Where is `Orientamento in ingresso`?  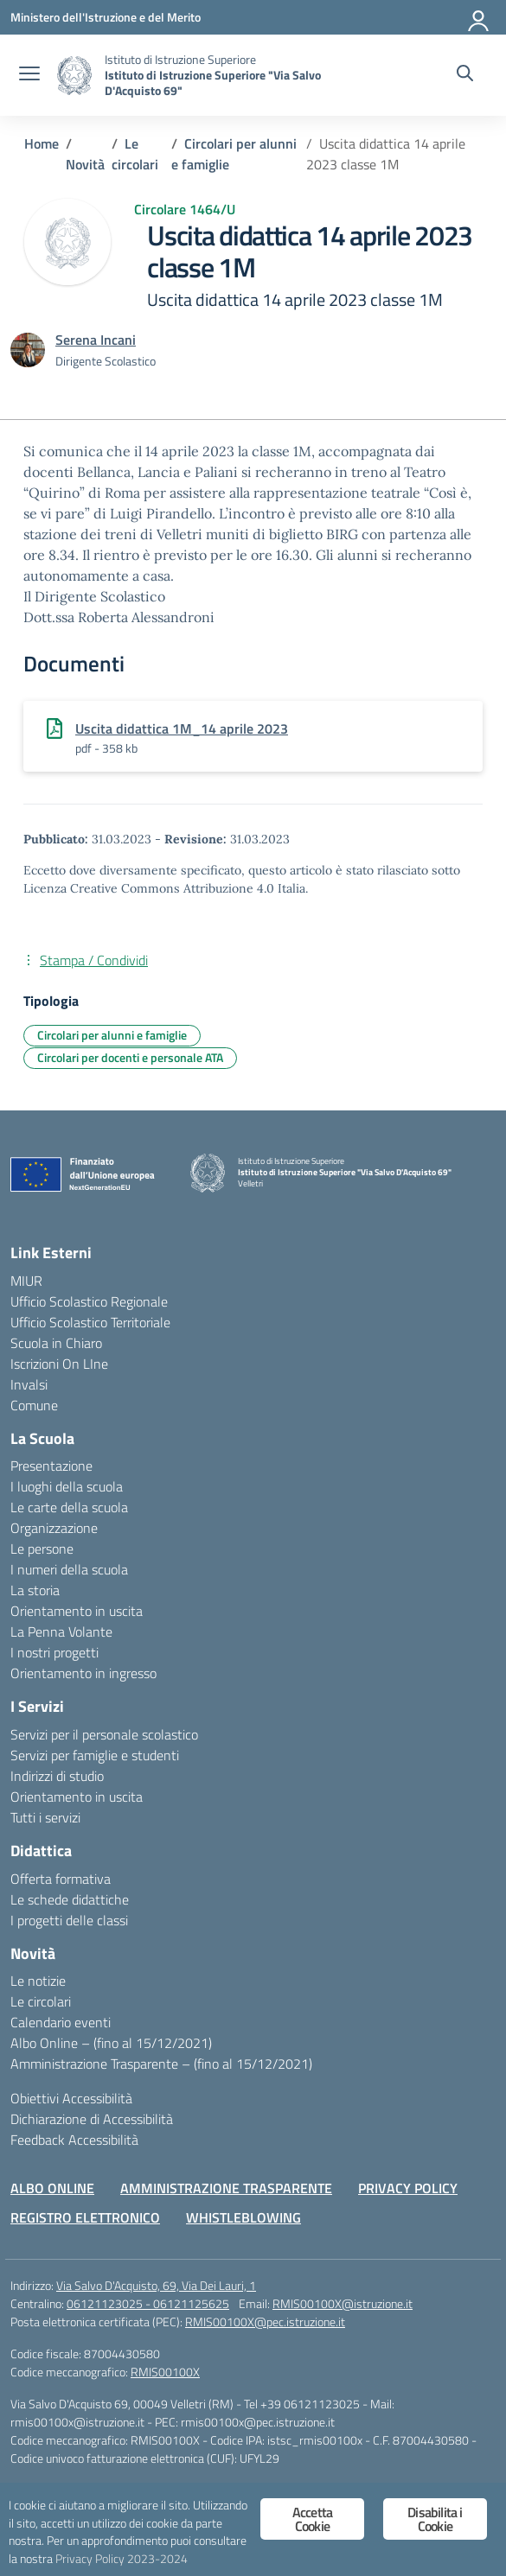 Orientamento in ingresso is located at coordinates (83, 1673).